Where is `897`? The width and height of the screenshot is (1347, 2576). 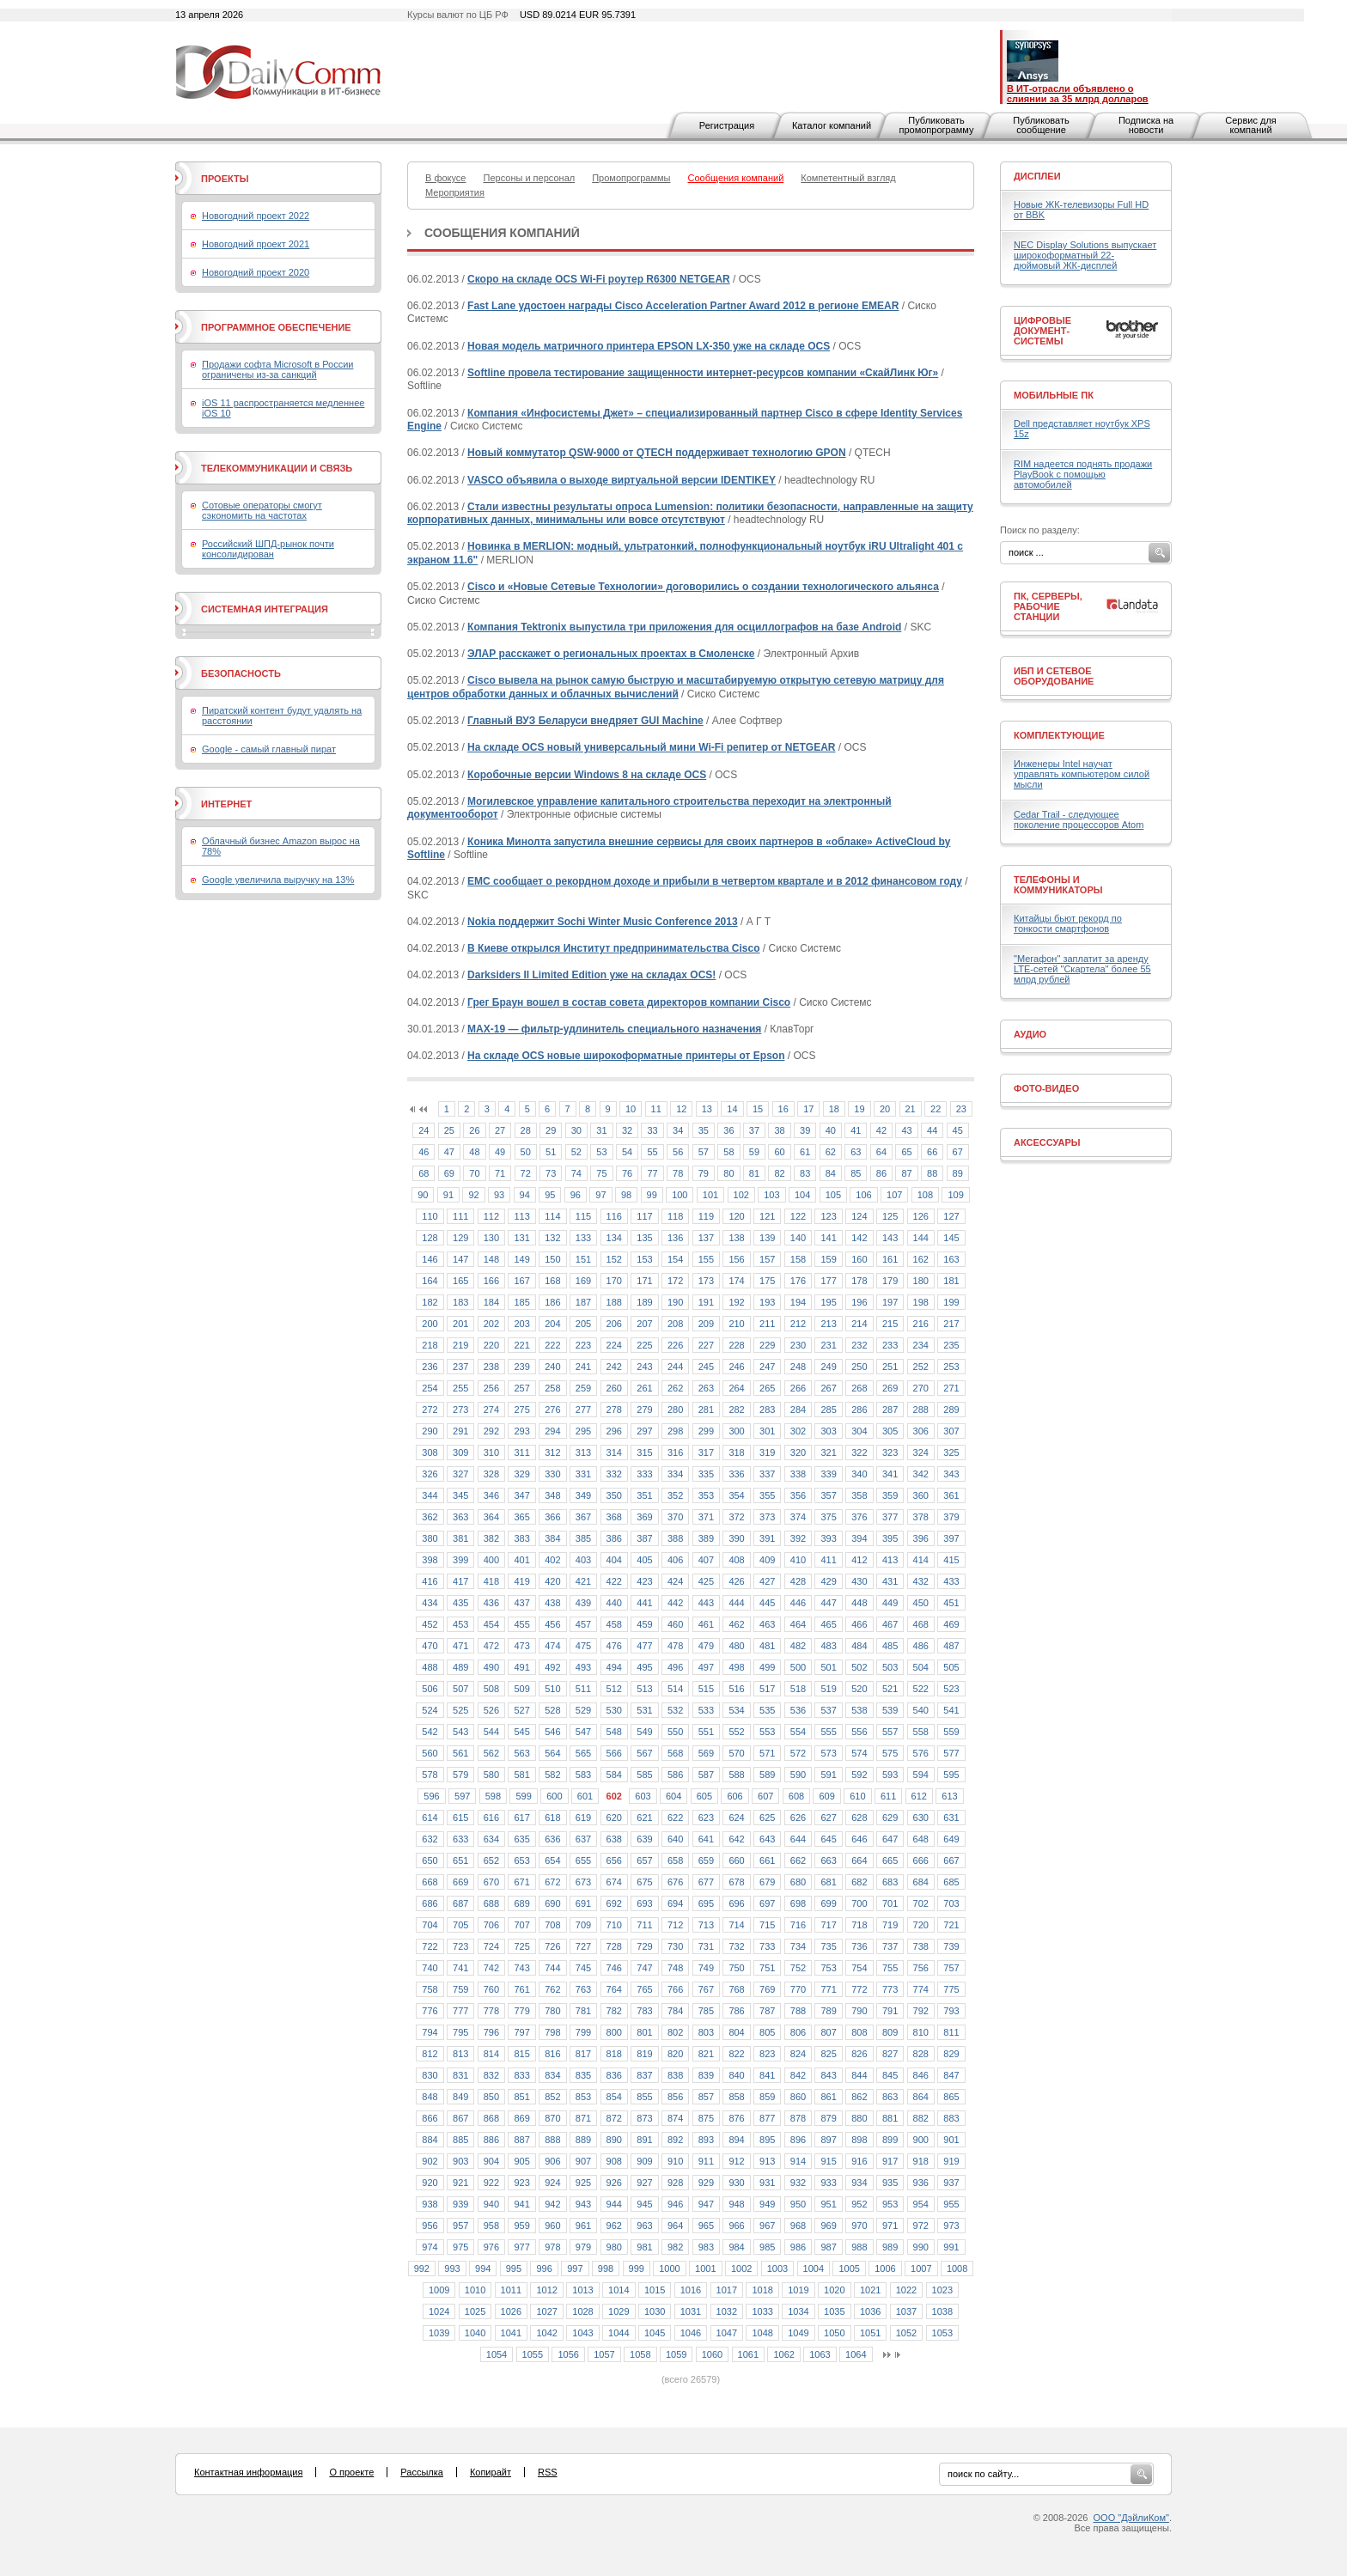 897 is located at coordinates (828, 2139).